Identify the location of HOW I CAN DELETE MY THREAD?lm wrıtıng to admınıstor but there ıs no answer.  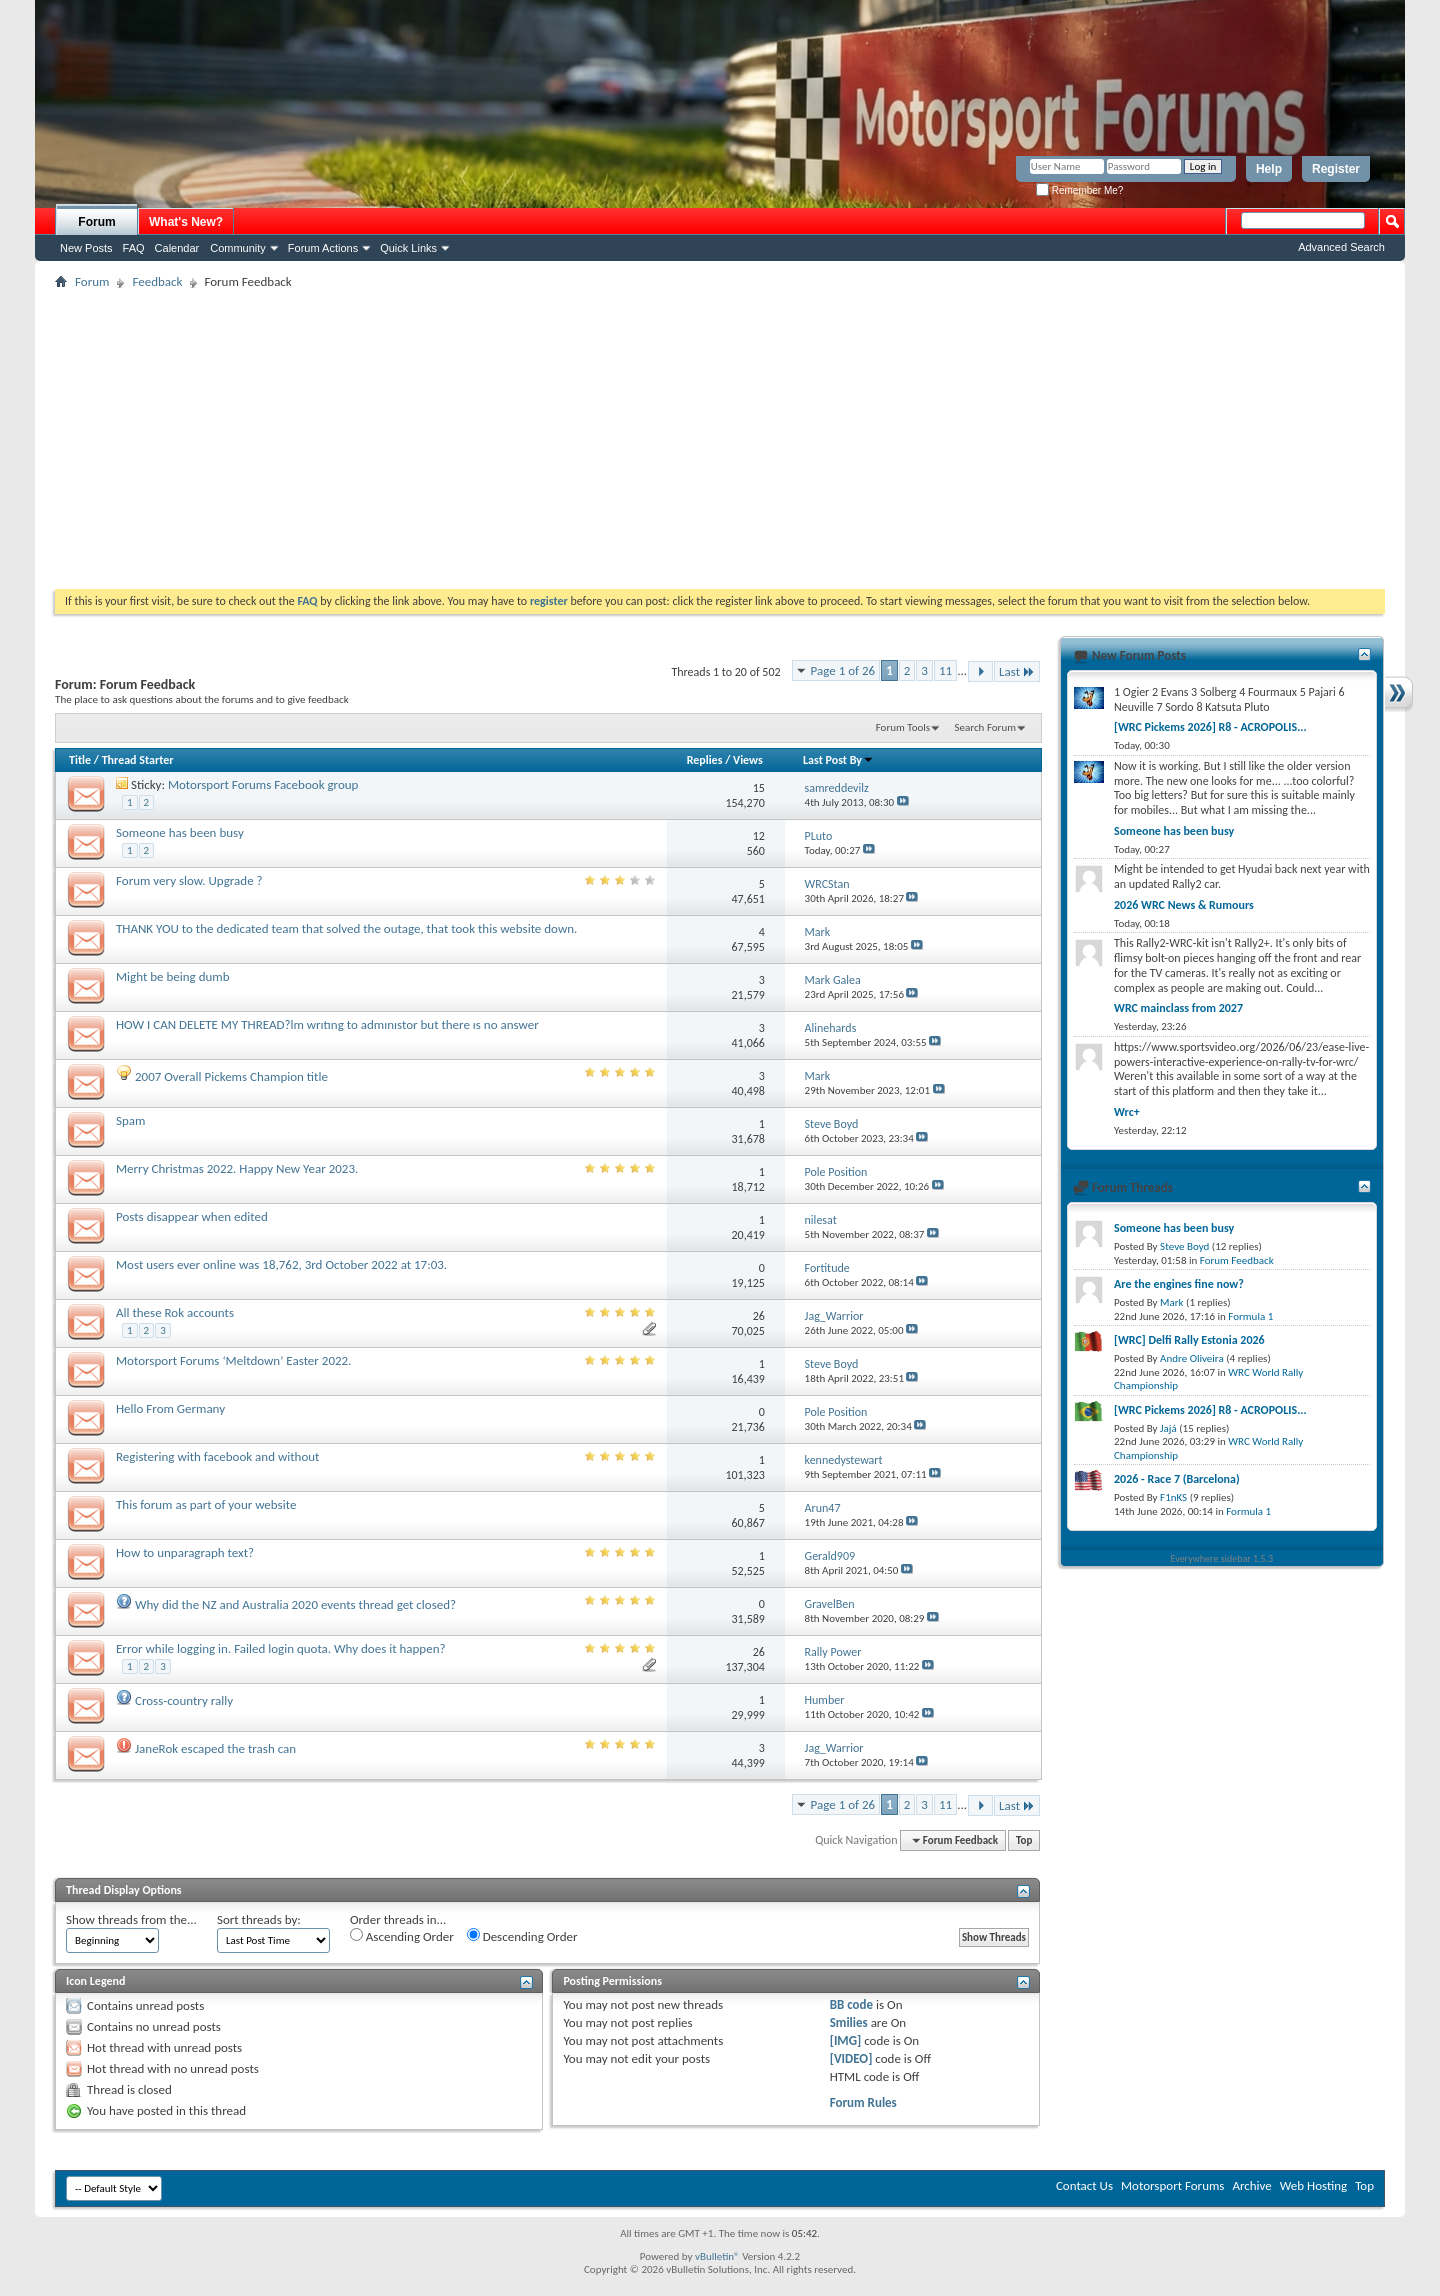
(327, 1024).